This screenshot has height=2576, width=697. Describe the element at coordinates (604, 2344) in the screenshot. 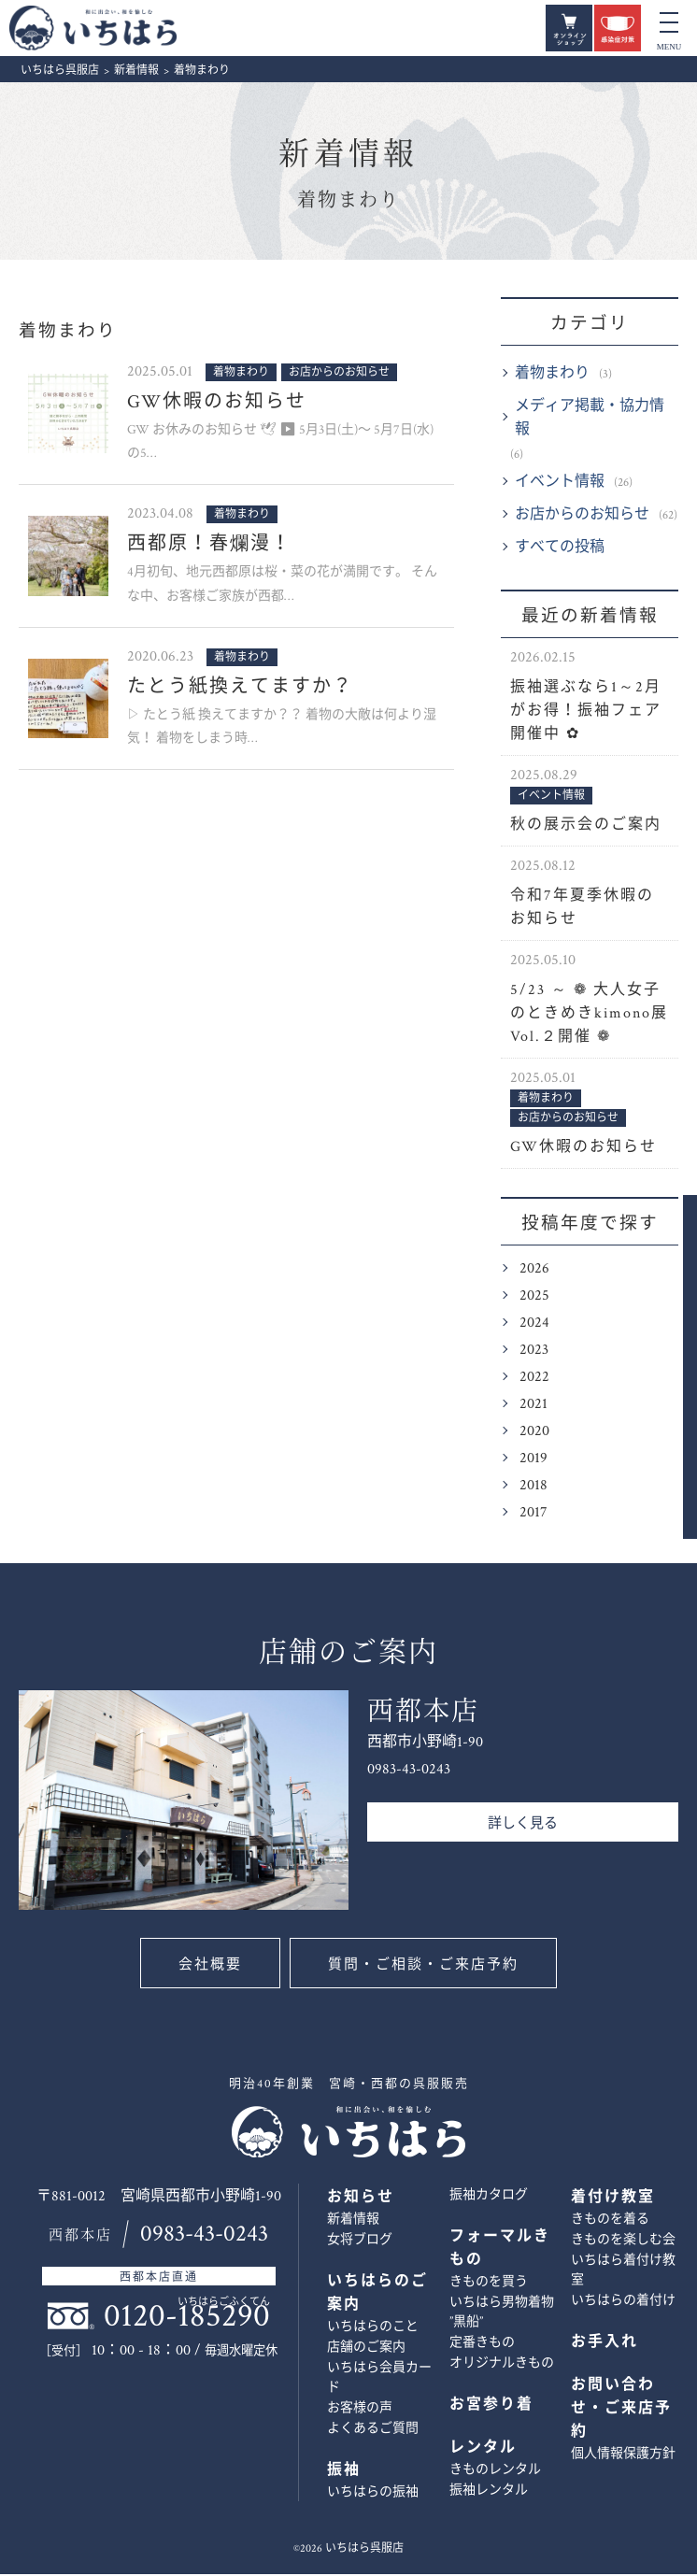

I see `お手入れ` at that location.